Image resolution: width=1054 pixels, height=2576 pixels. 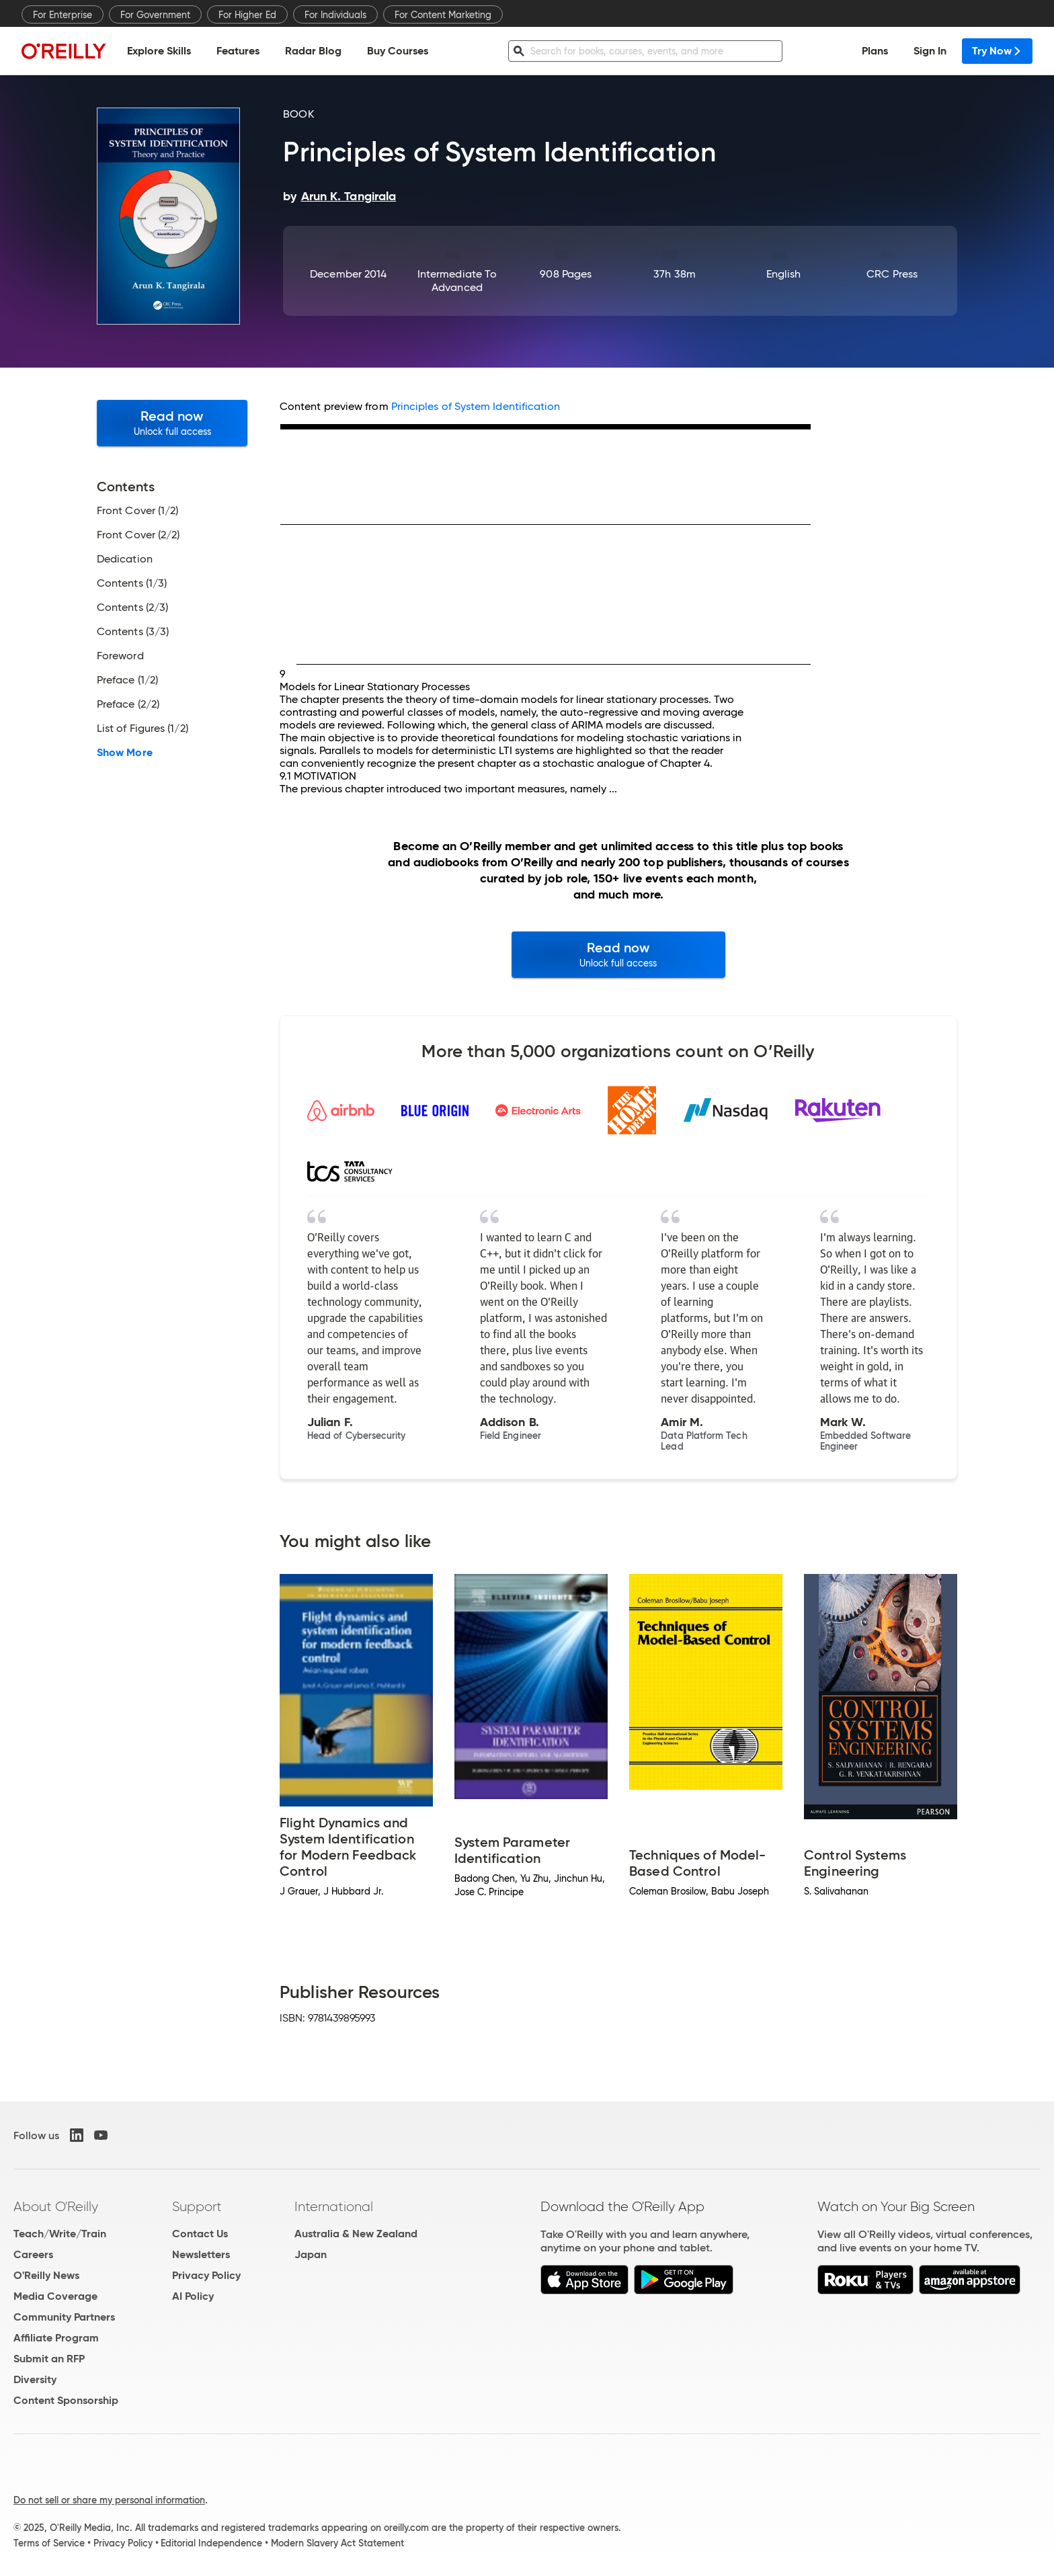 I want to click on Content Sponsorship, so click(x=65, y=2400).